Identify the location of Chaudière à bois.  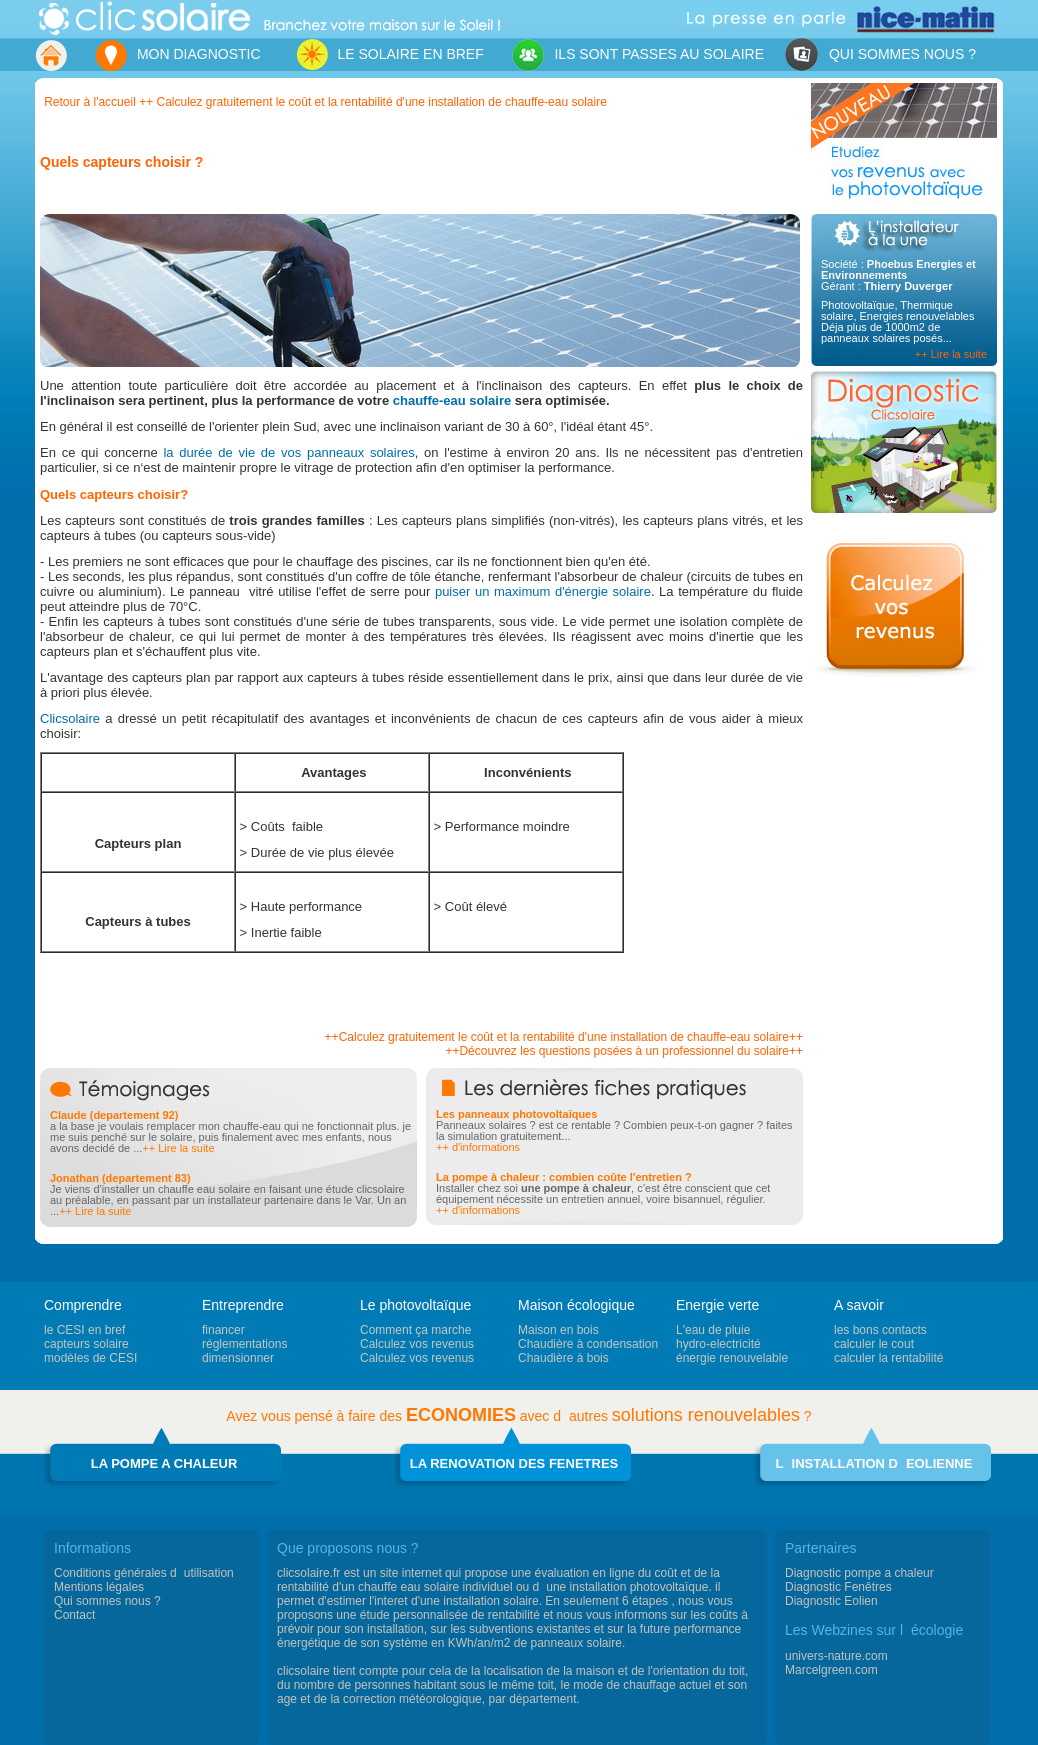
(563, 1358).